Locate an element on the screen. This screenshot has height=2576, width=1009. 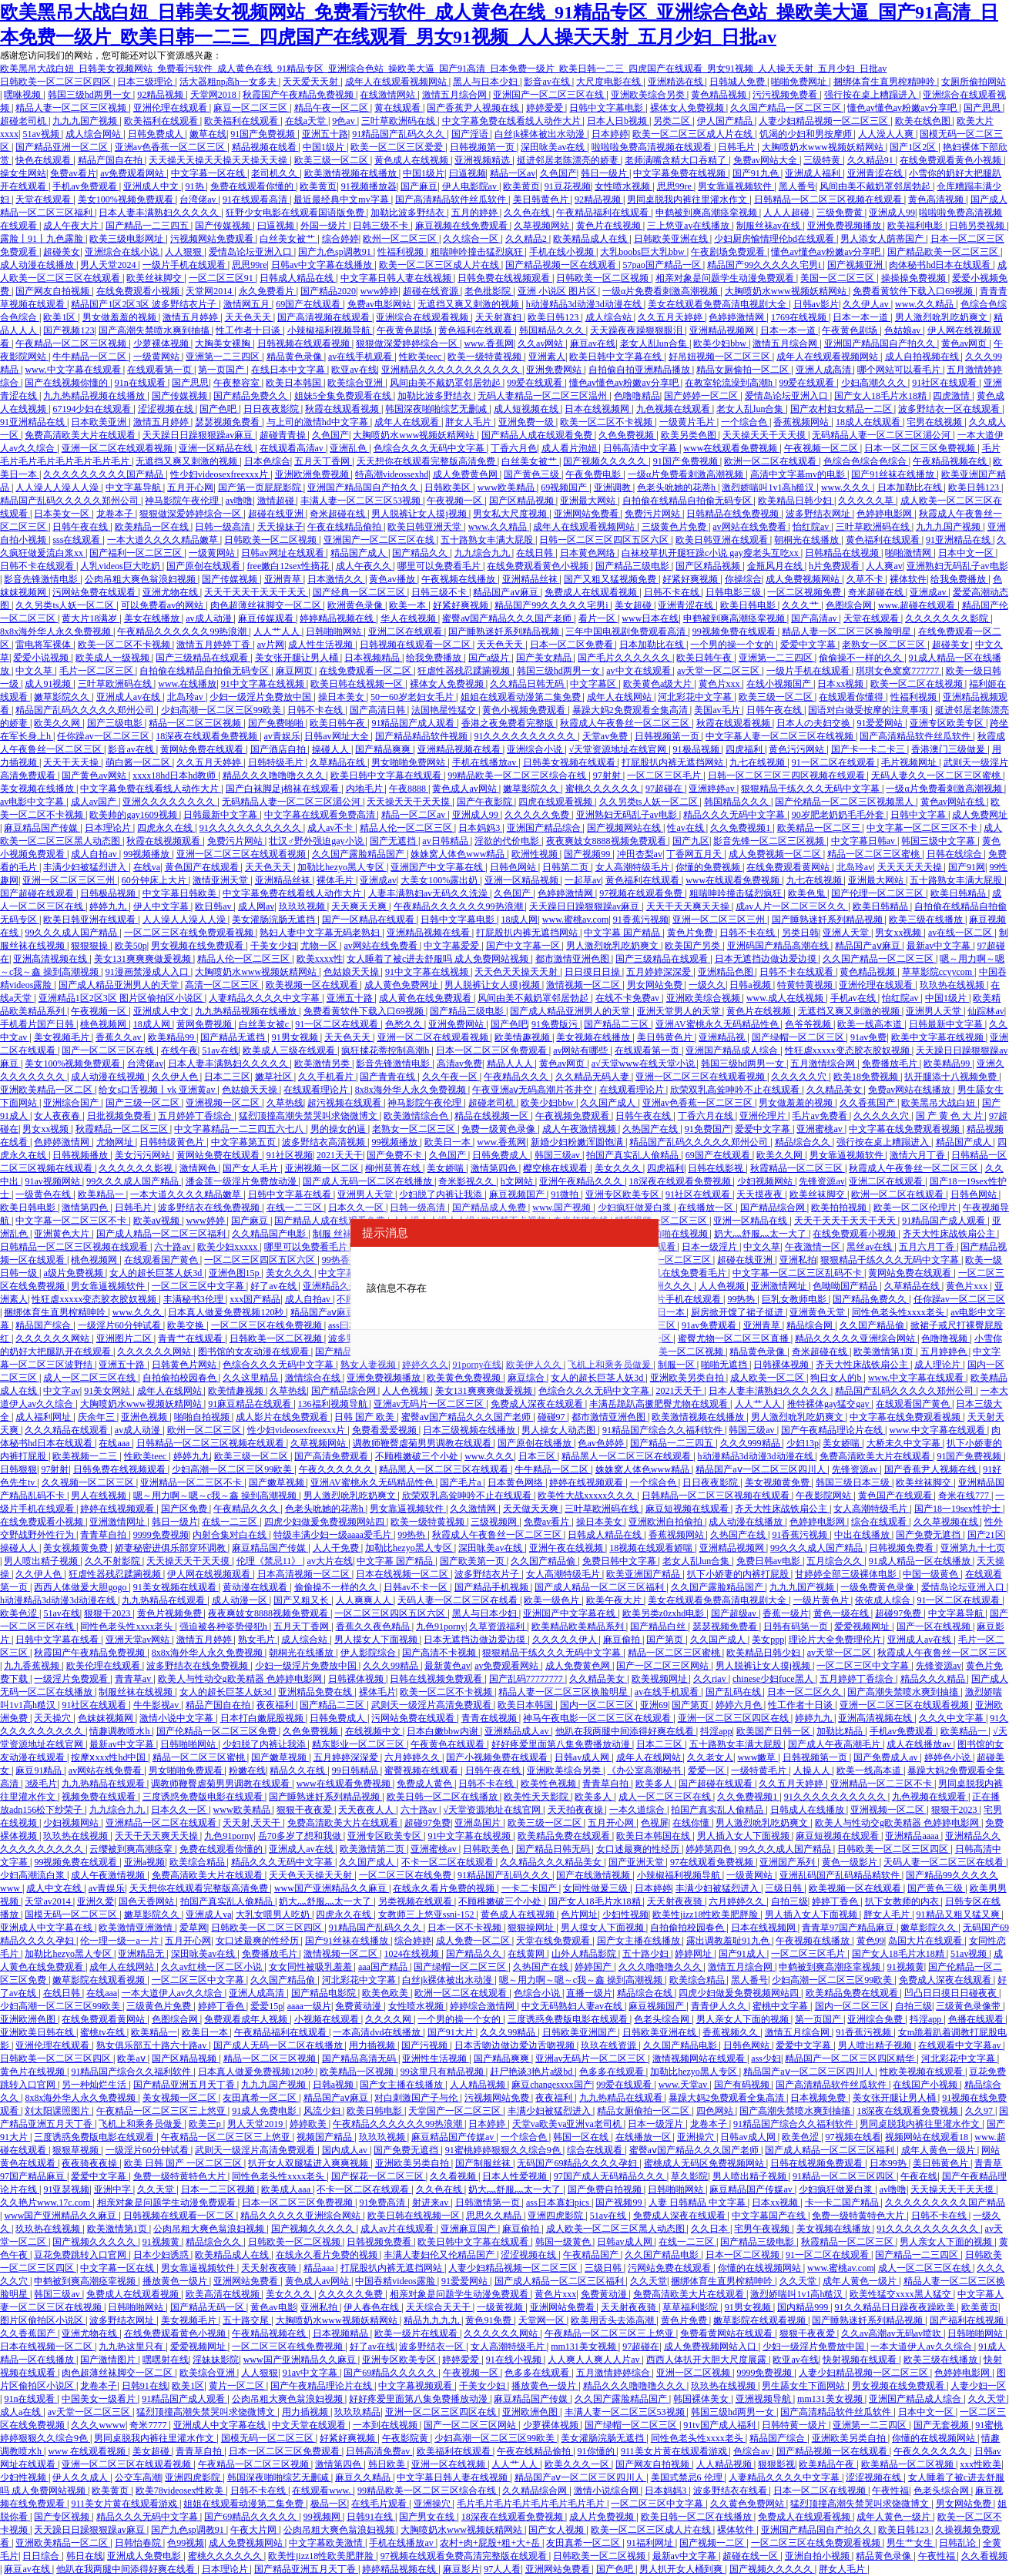
五月婷婷丁香综合 is located at coordinates (196, 1115).